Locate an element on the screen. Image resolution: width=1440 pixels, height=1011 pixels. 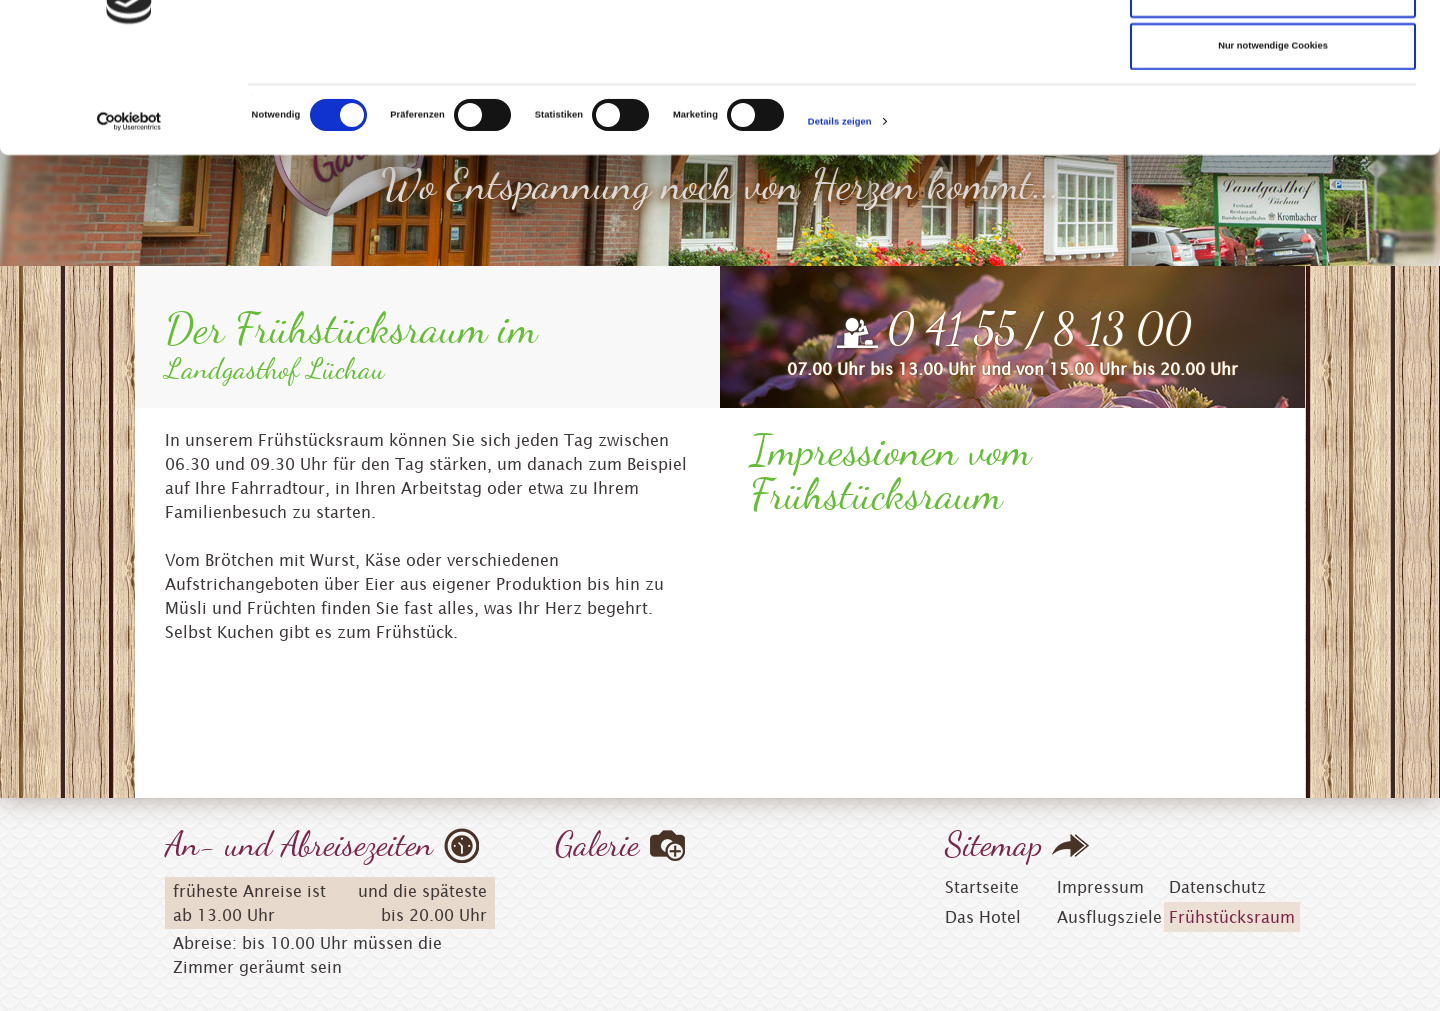
Auswahl erlauben is located at coordinates (1273, 99).